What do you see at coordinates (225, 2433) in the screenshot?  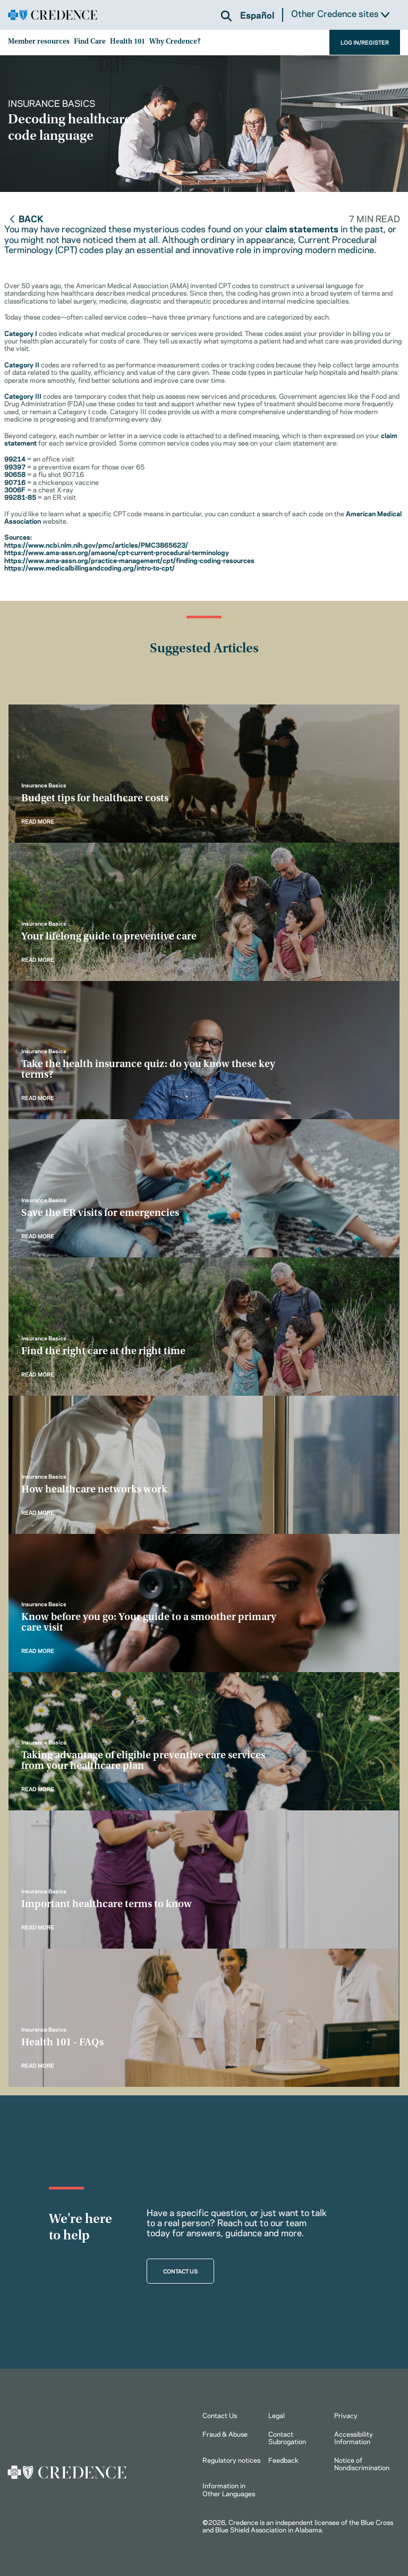 I see `Fraud & Abuse` at bounding box center [225, 2433].